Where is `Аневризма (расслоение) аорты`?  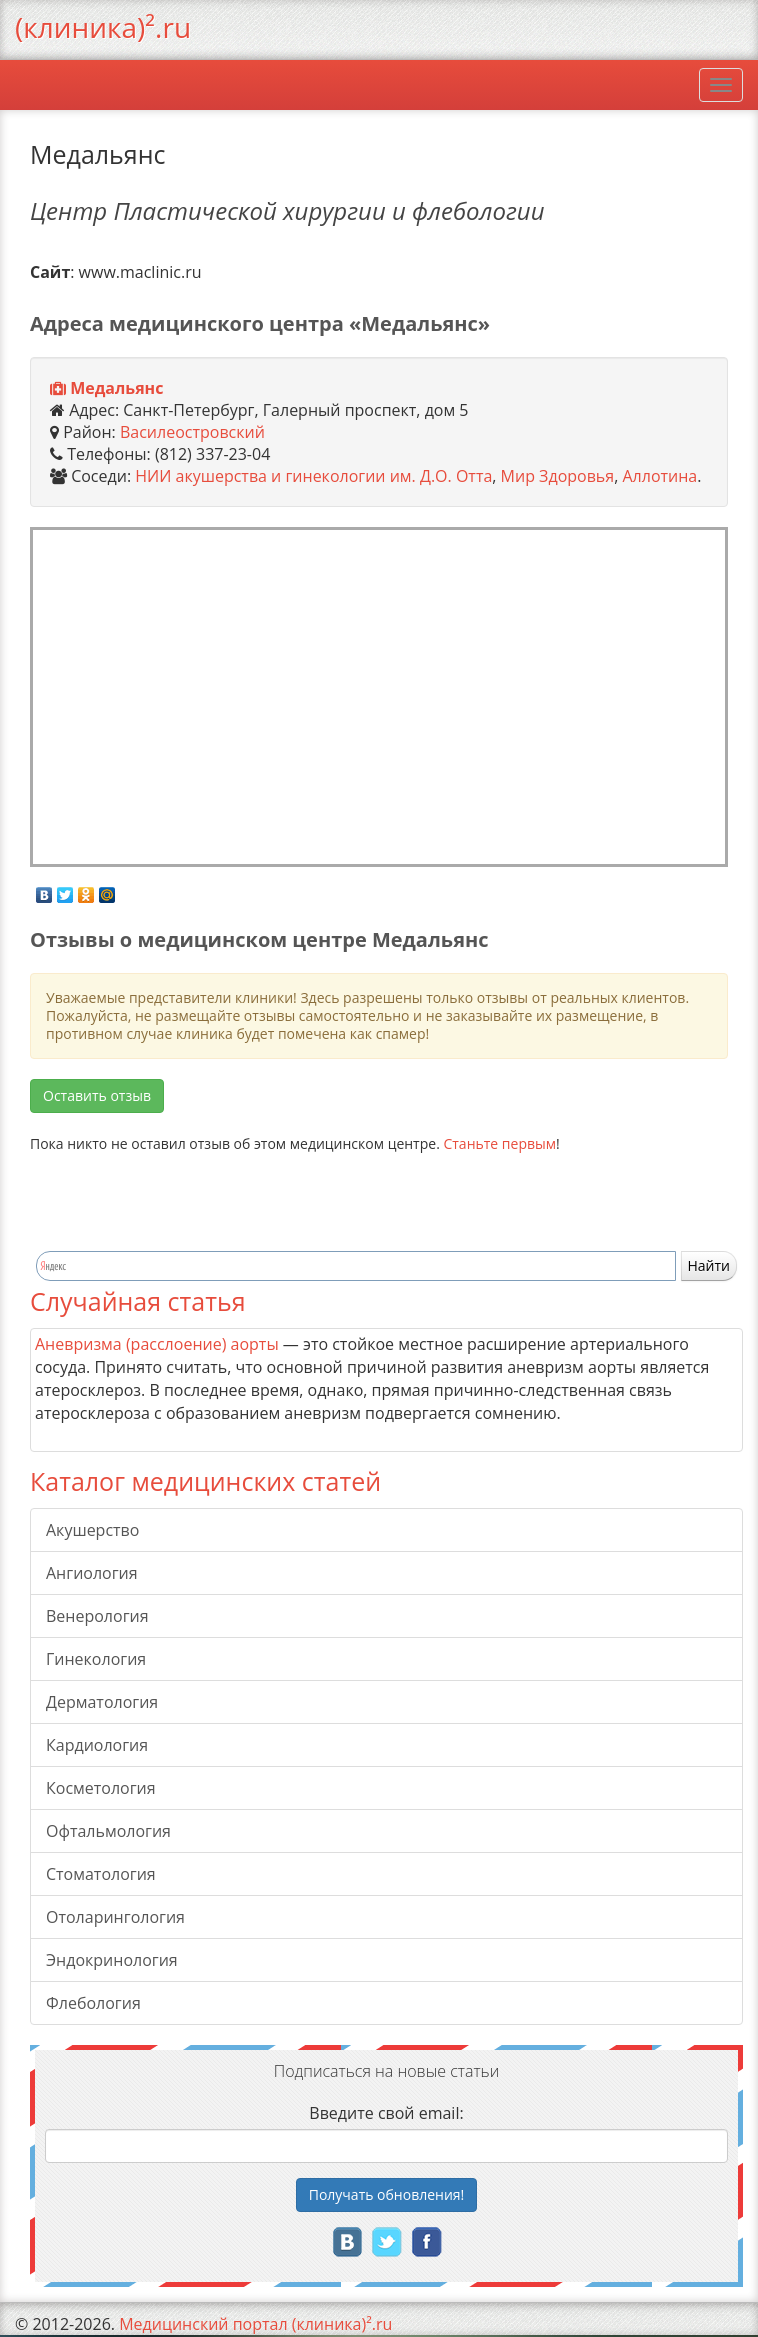
Аневризма (расслоение) аорты is located at coordinates (157, 1344).